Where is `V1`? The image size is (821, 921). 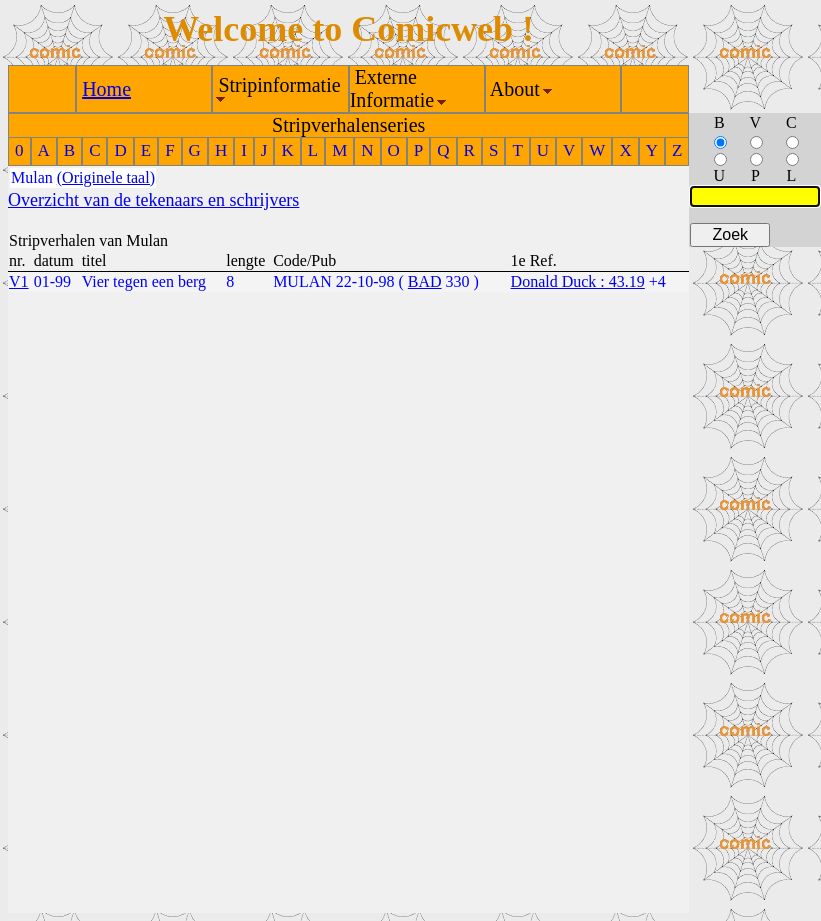 V1 is located at coordinates (19, 281).